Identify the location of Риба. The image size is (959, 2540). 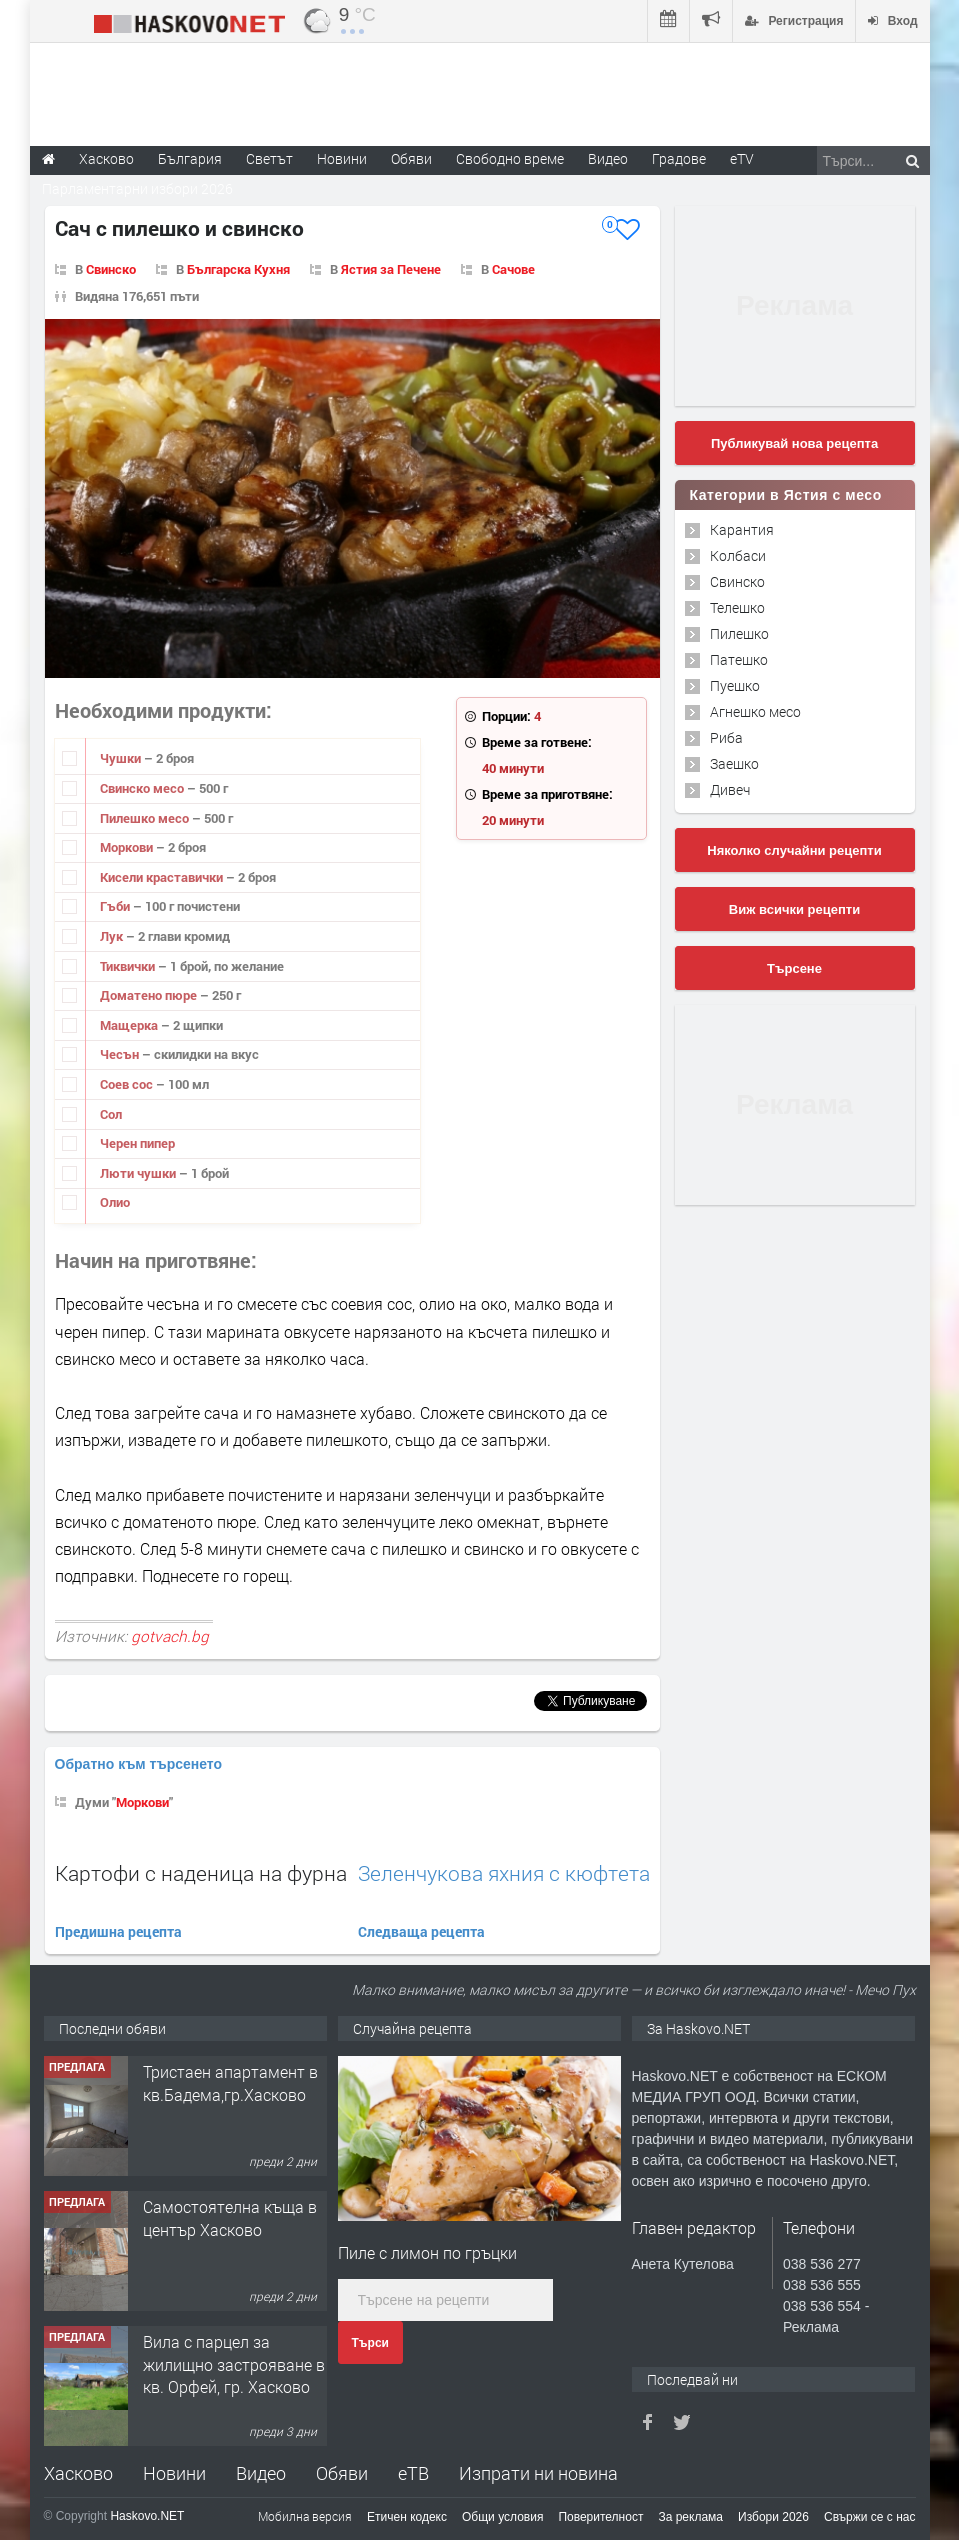
(726, 737).